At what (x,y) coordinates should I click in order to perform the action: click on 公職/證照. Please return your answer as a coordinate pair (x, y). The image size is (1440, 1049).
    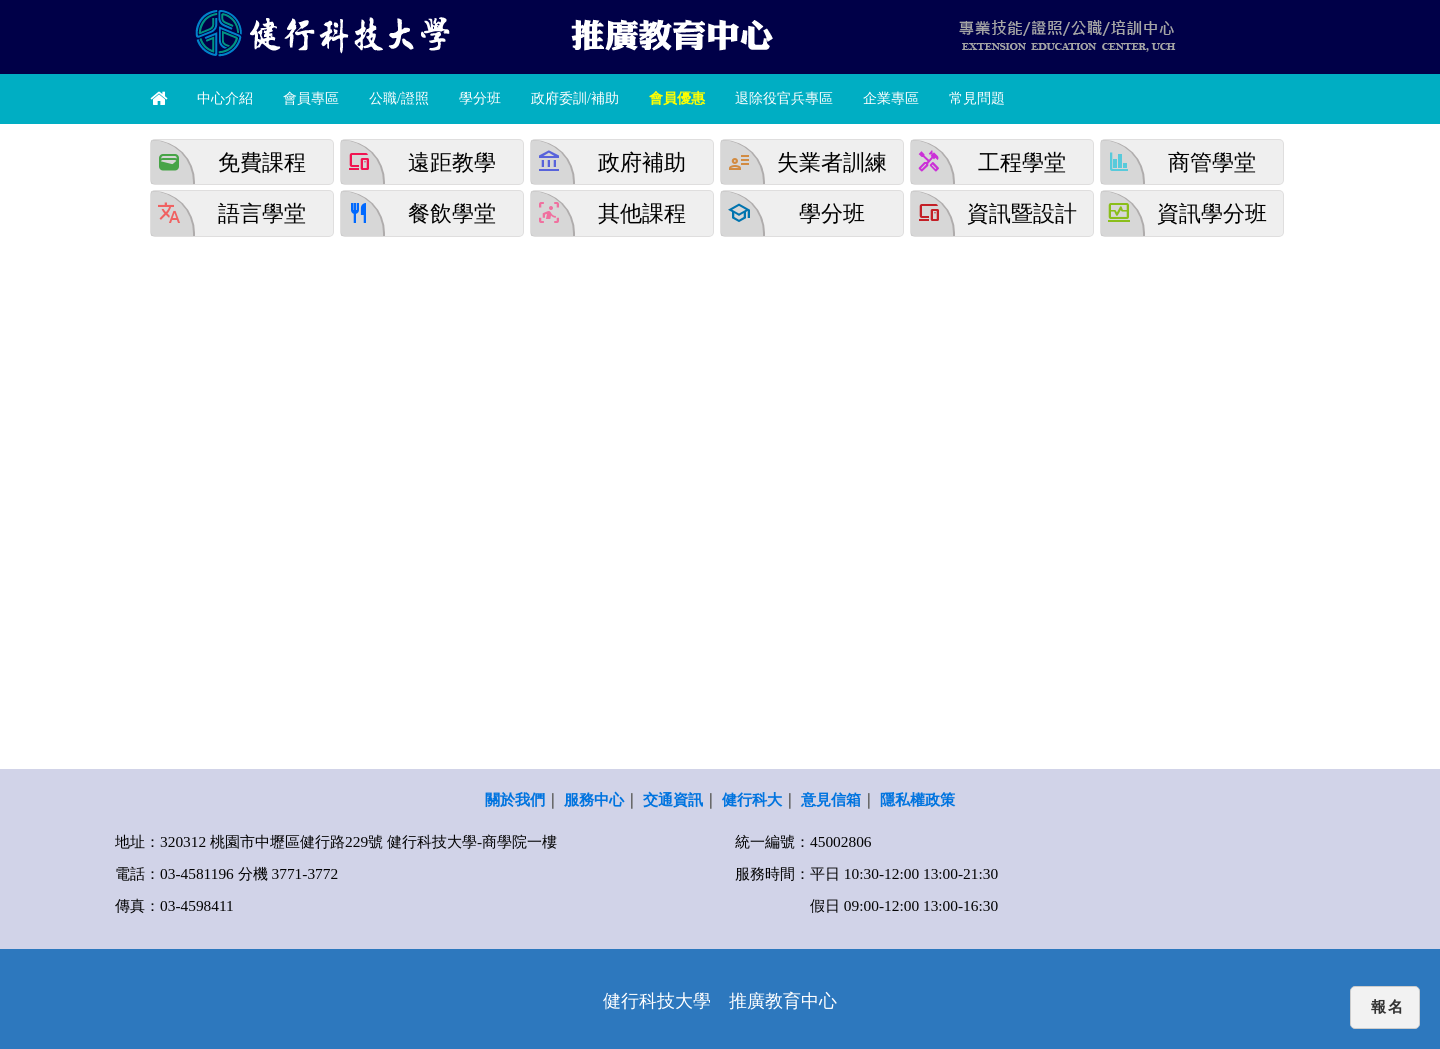
    Looking at the image, I should click on (399, 98).